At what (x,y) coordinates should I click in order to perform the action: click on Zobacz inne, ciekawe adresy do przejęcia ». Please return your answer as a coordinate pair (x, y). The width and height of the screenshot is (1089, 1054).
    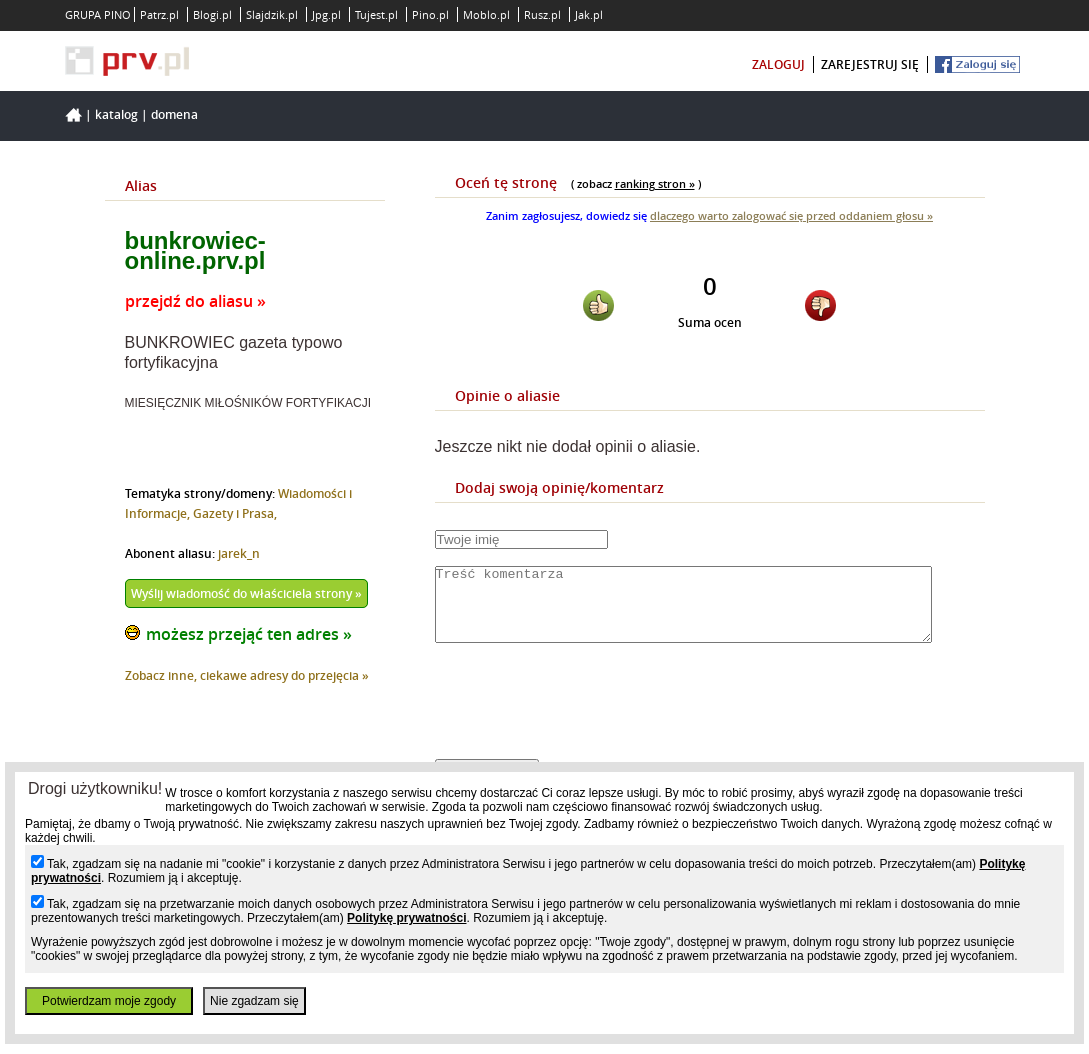
    Looking at the image, I should click on (247, 675).